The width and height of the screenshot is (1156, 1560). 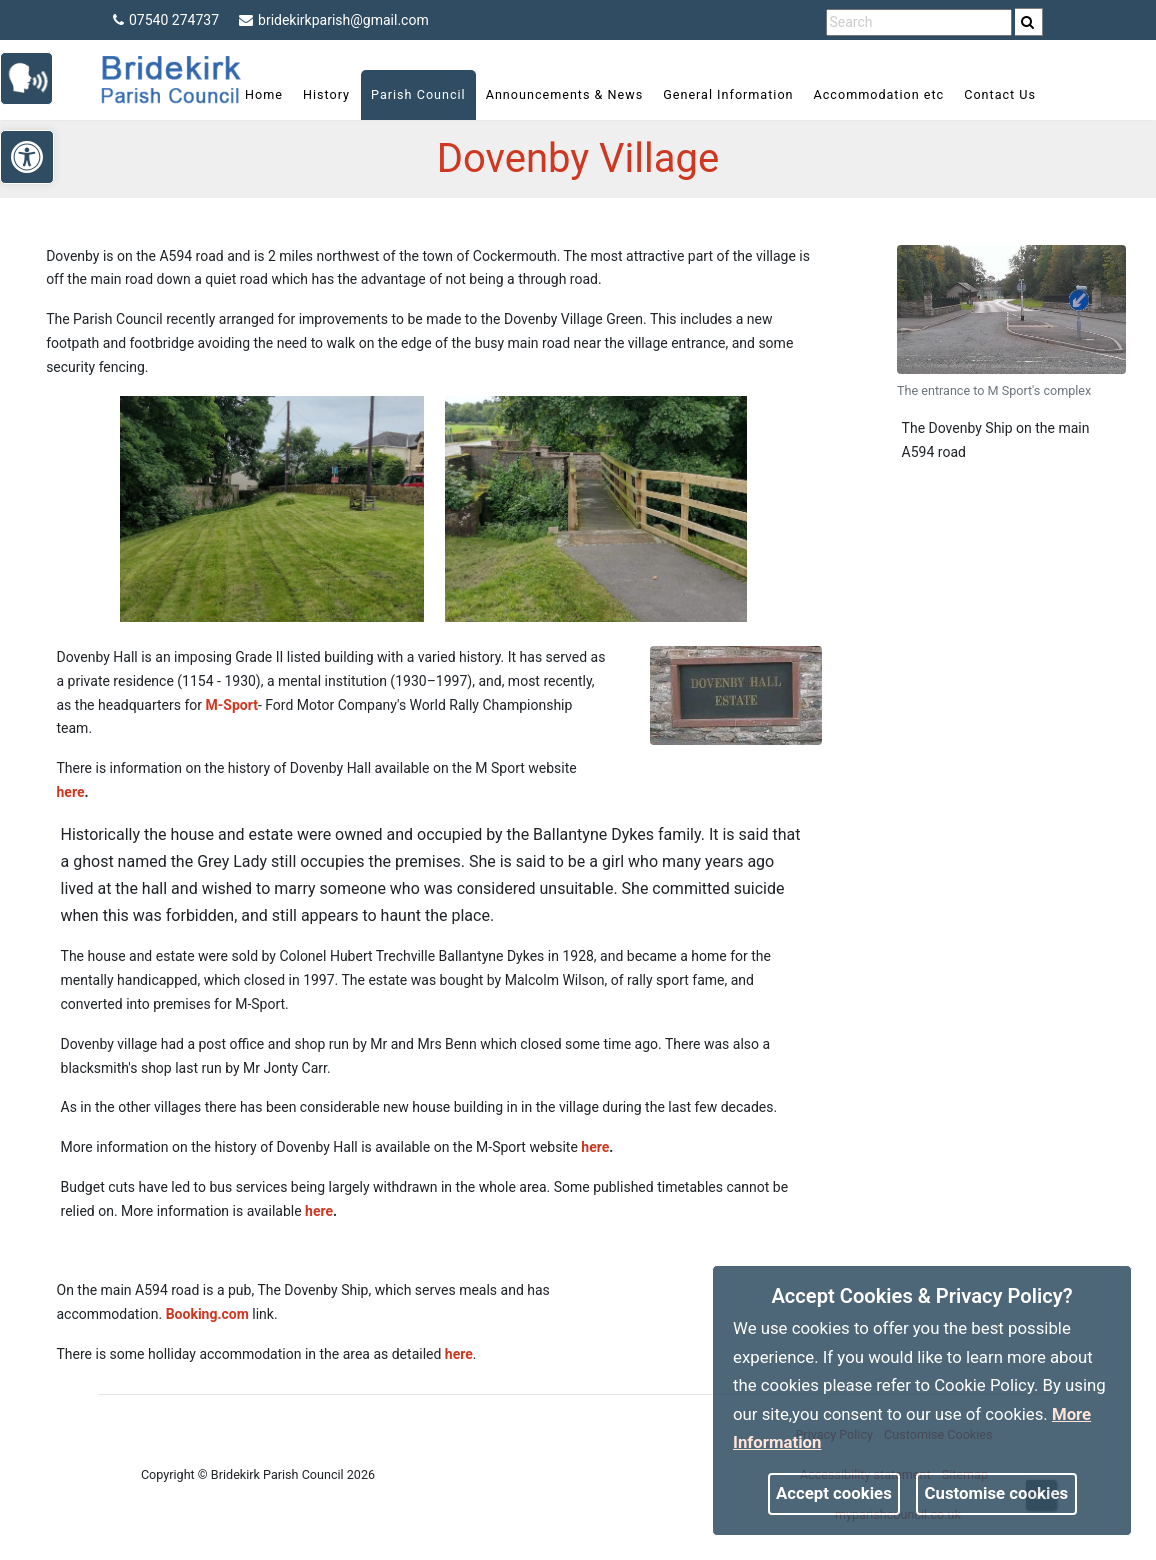 I want to click on Home [link], so click(x=264, y=94).